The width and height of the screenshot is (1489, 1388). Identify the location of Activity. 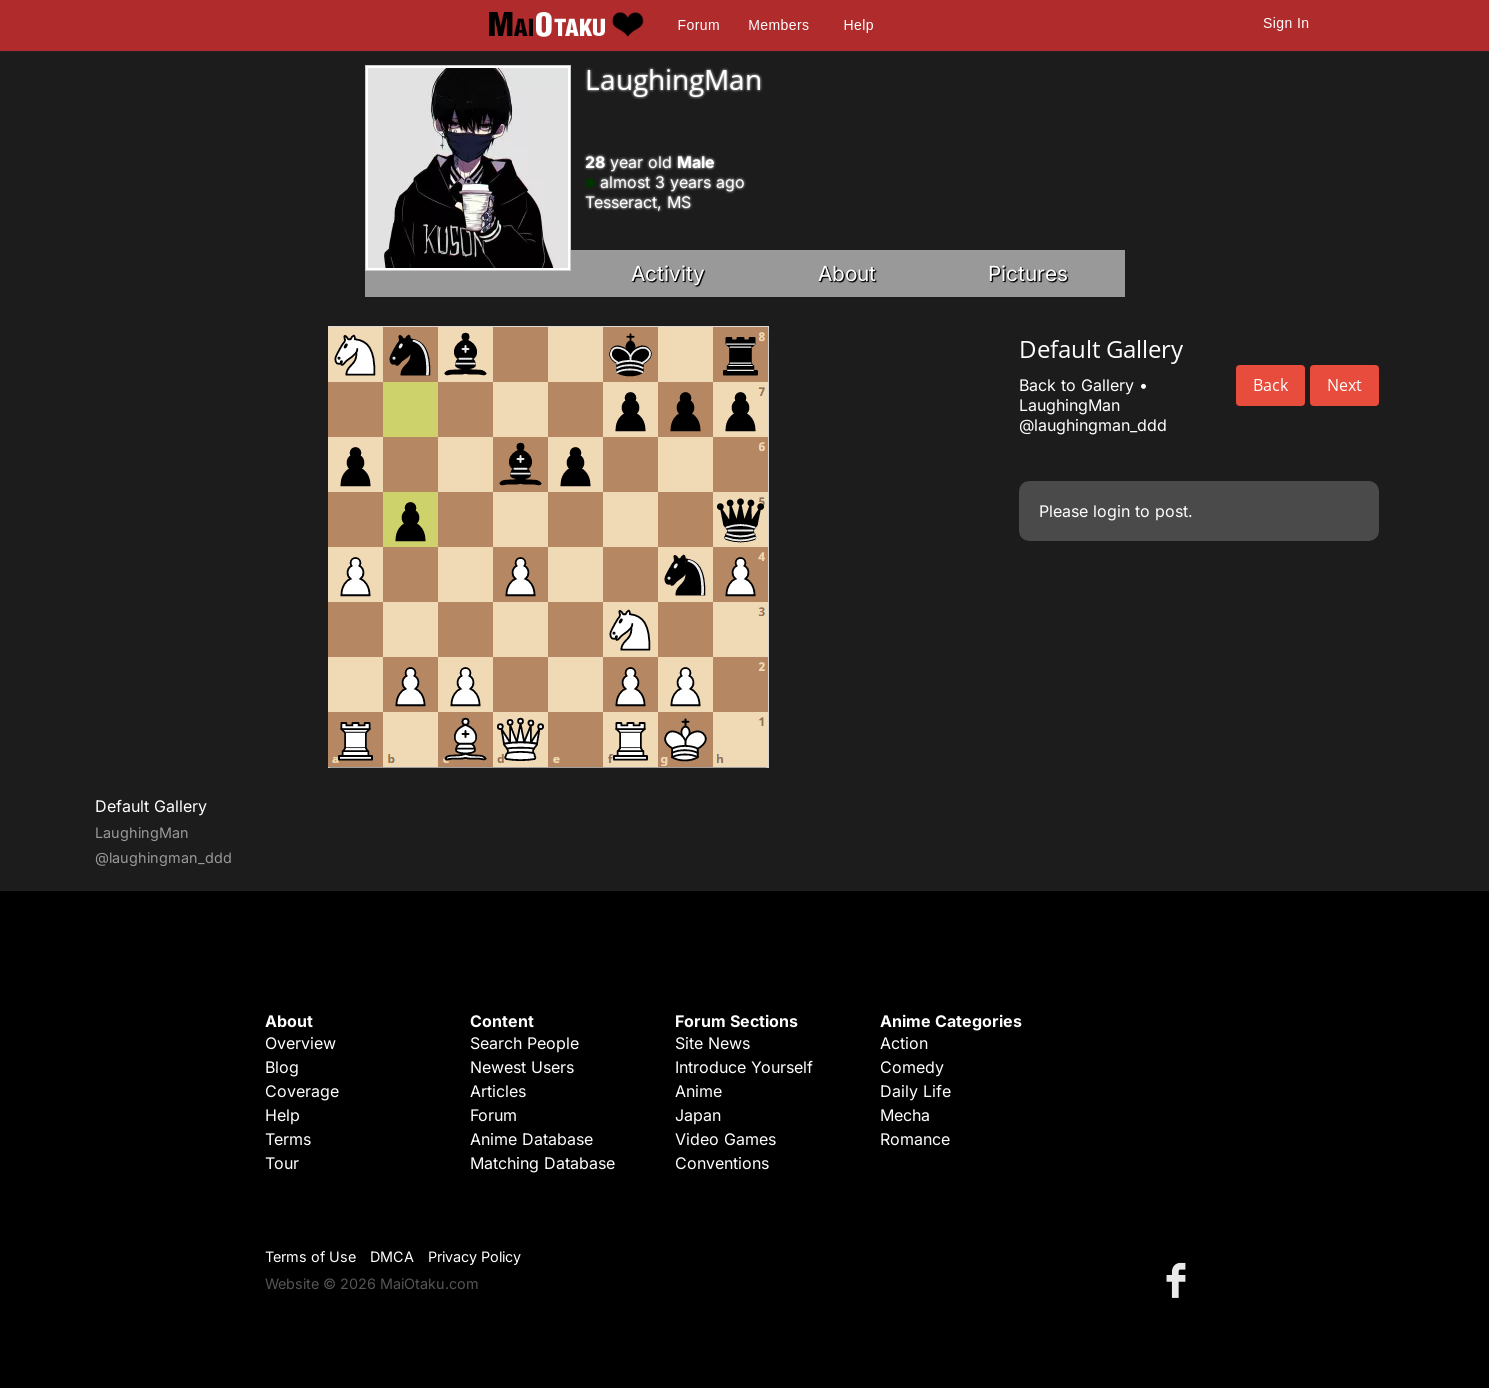
(668, 273).